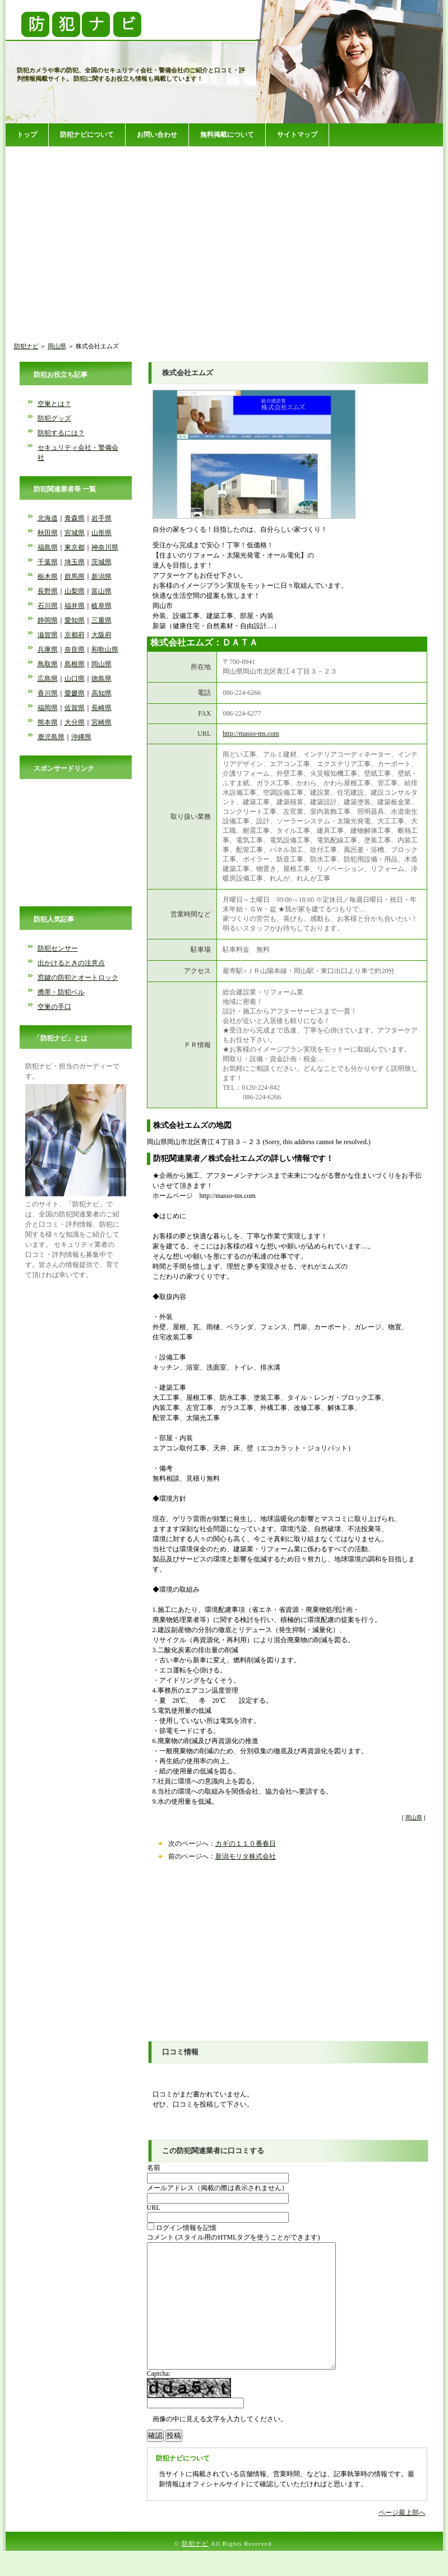  Describe the element at coordinates (71, 963) in the screenshot. I see `出かけるときの注意点` at that location.